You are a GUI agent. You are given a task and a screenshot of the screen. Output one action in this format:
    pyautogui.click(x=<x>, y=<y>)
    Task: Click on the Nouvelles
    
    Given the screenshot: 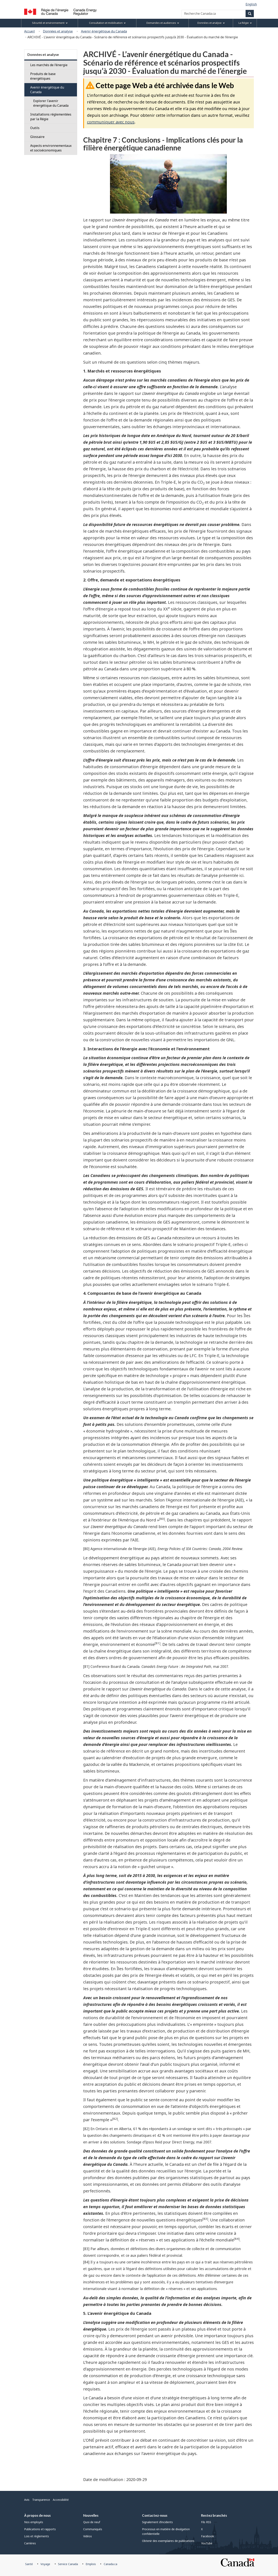 What is the action you would take?
    pyautogui.click(x=91, y=2515)
    